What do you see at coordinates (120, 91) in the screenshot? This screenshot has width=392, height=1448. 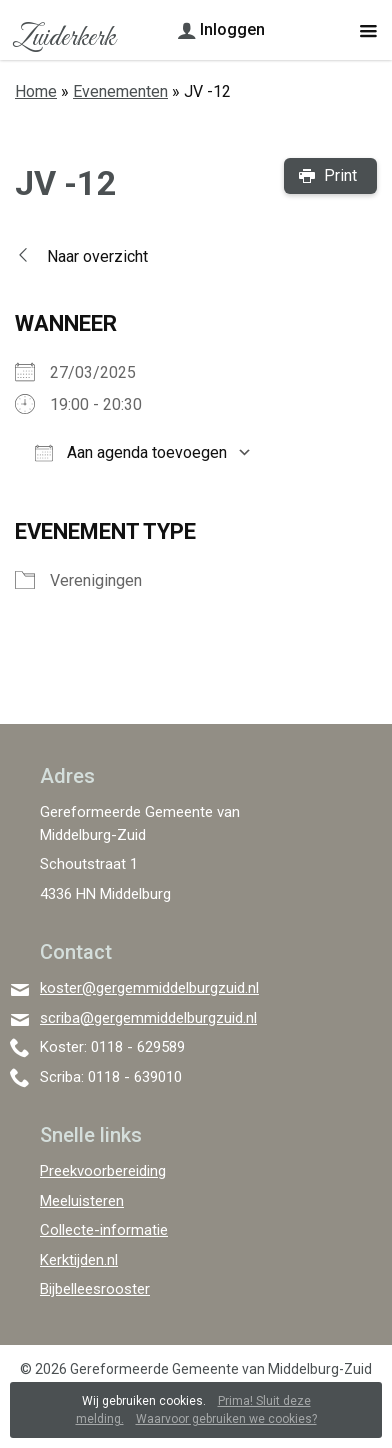 I see `Evenementen` at bounding box center [120, 91].